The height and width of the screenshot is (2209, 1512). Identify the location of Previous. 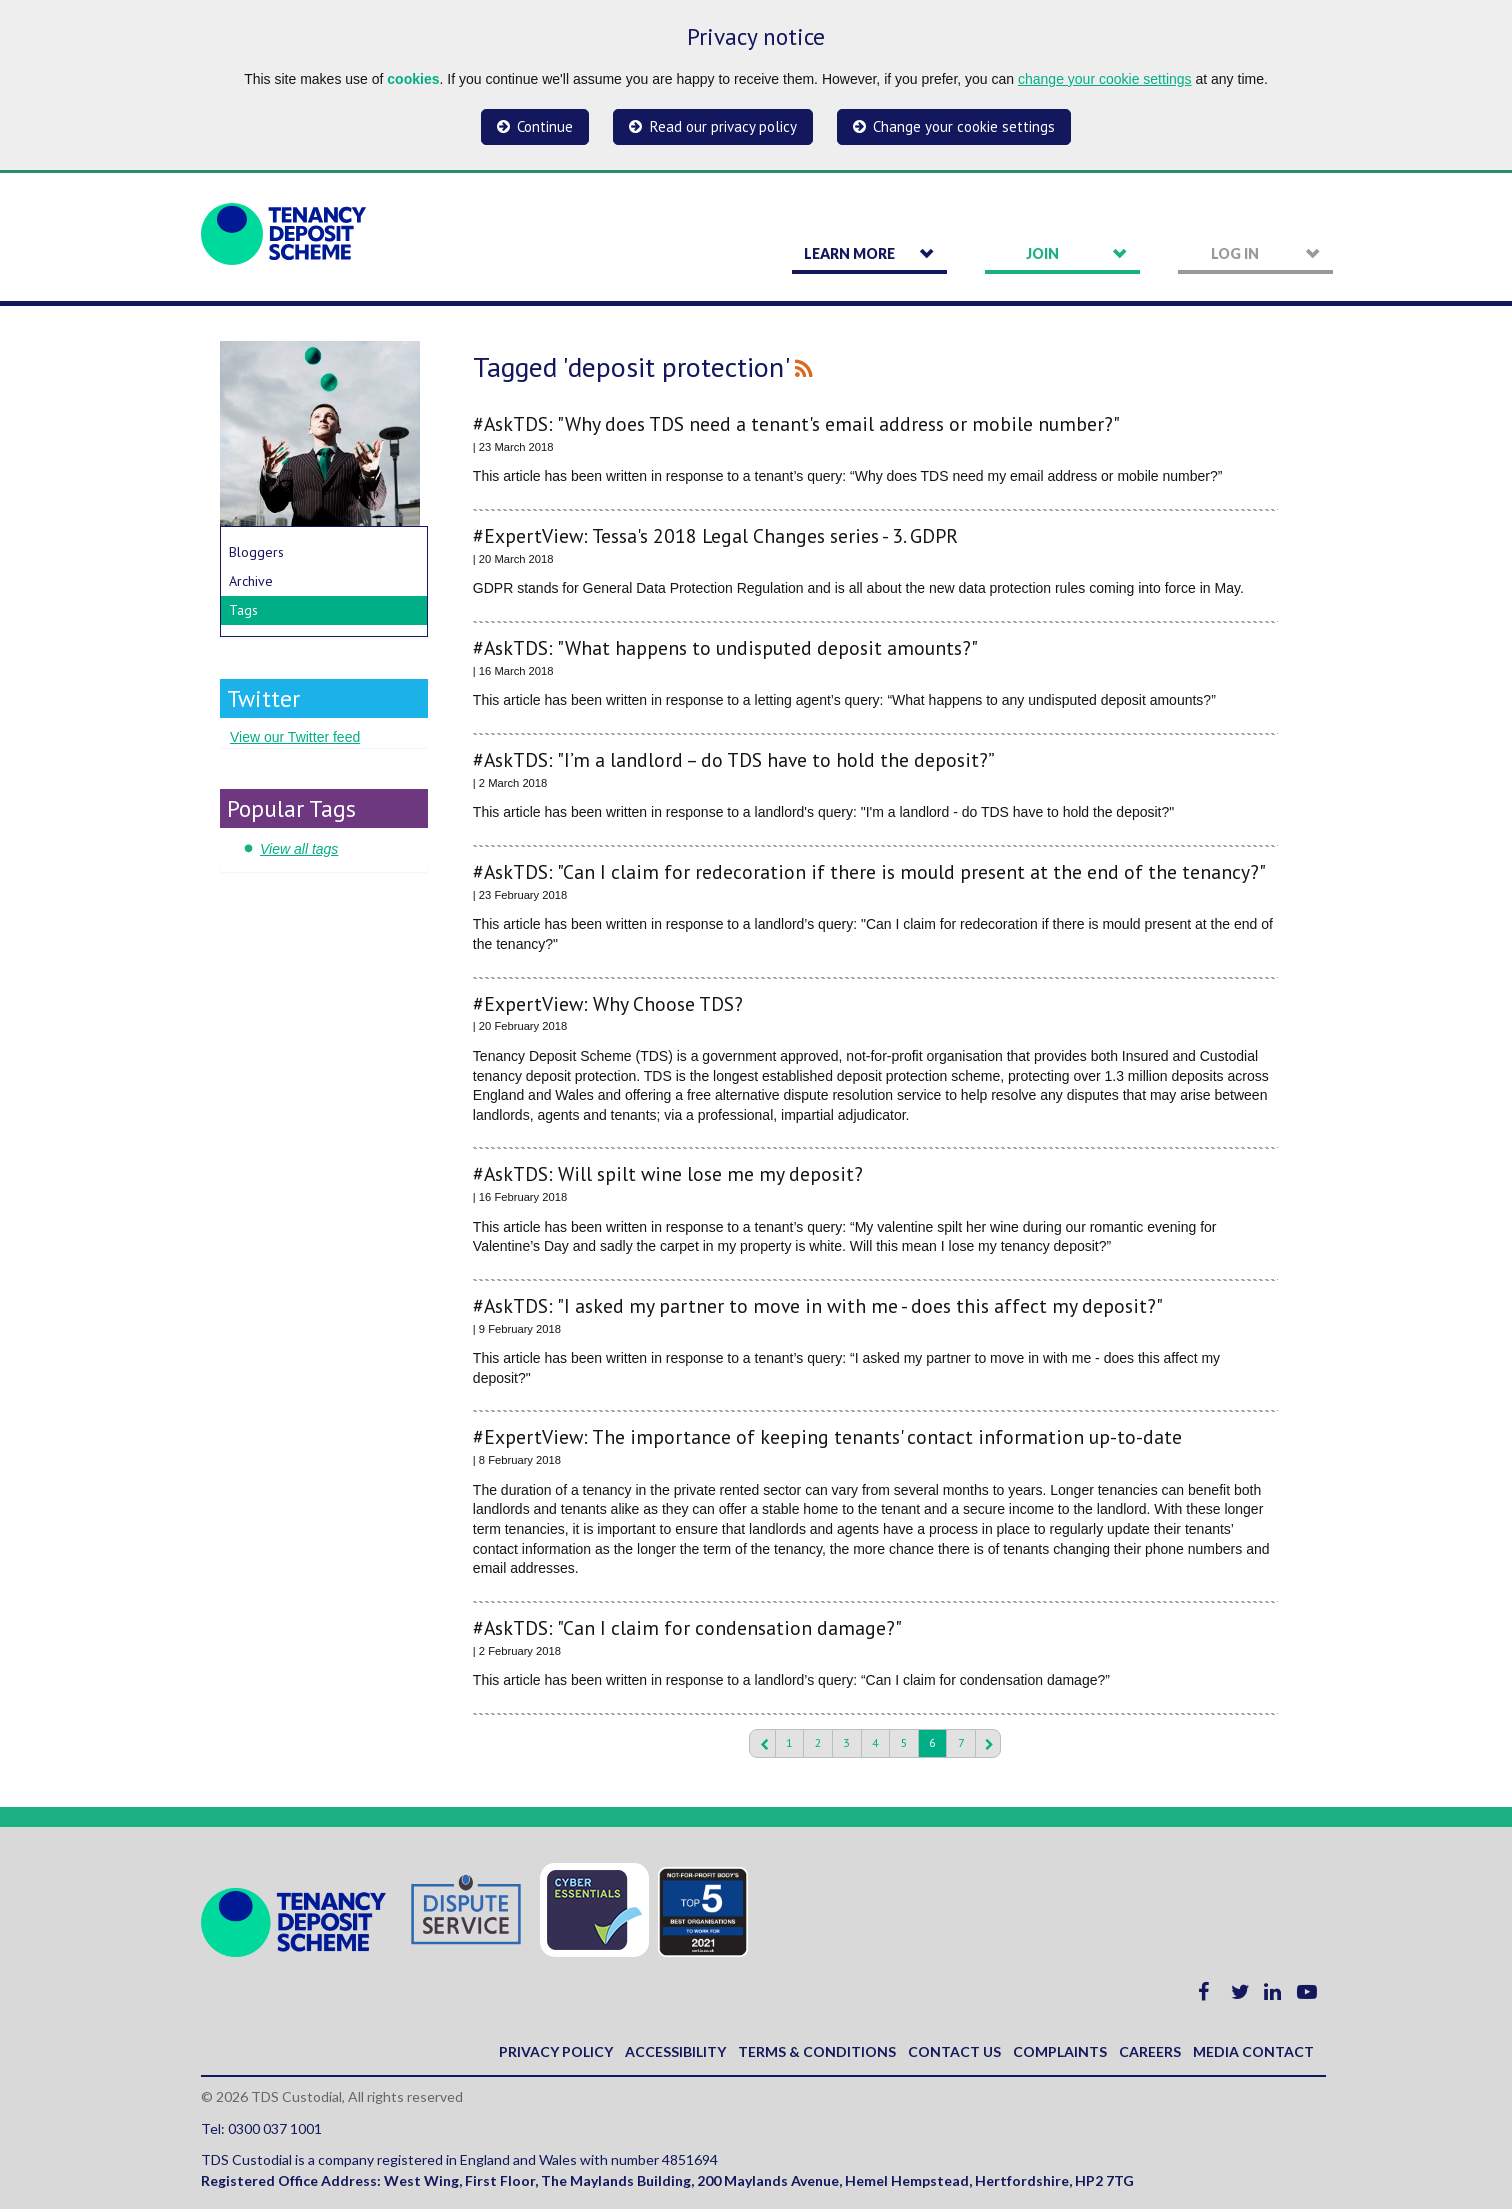
(762, 1744).